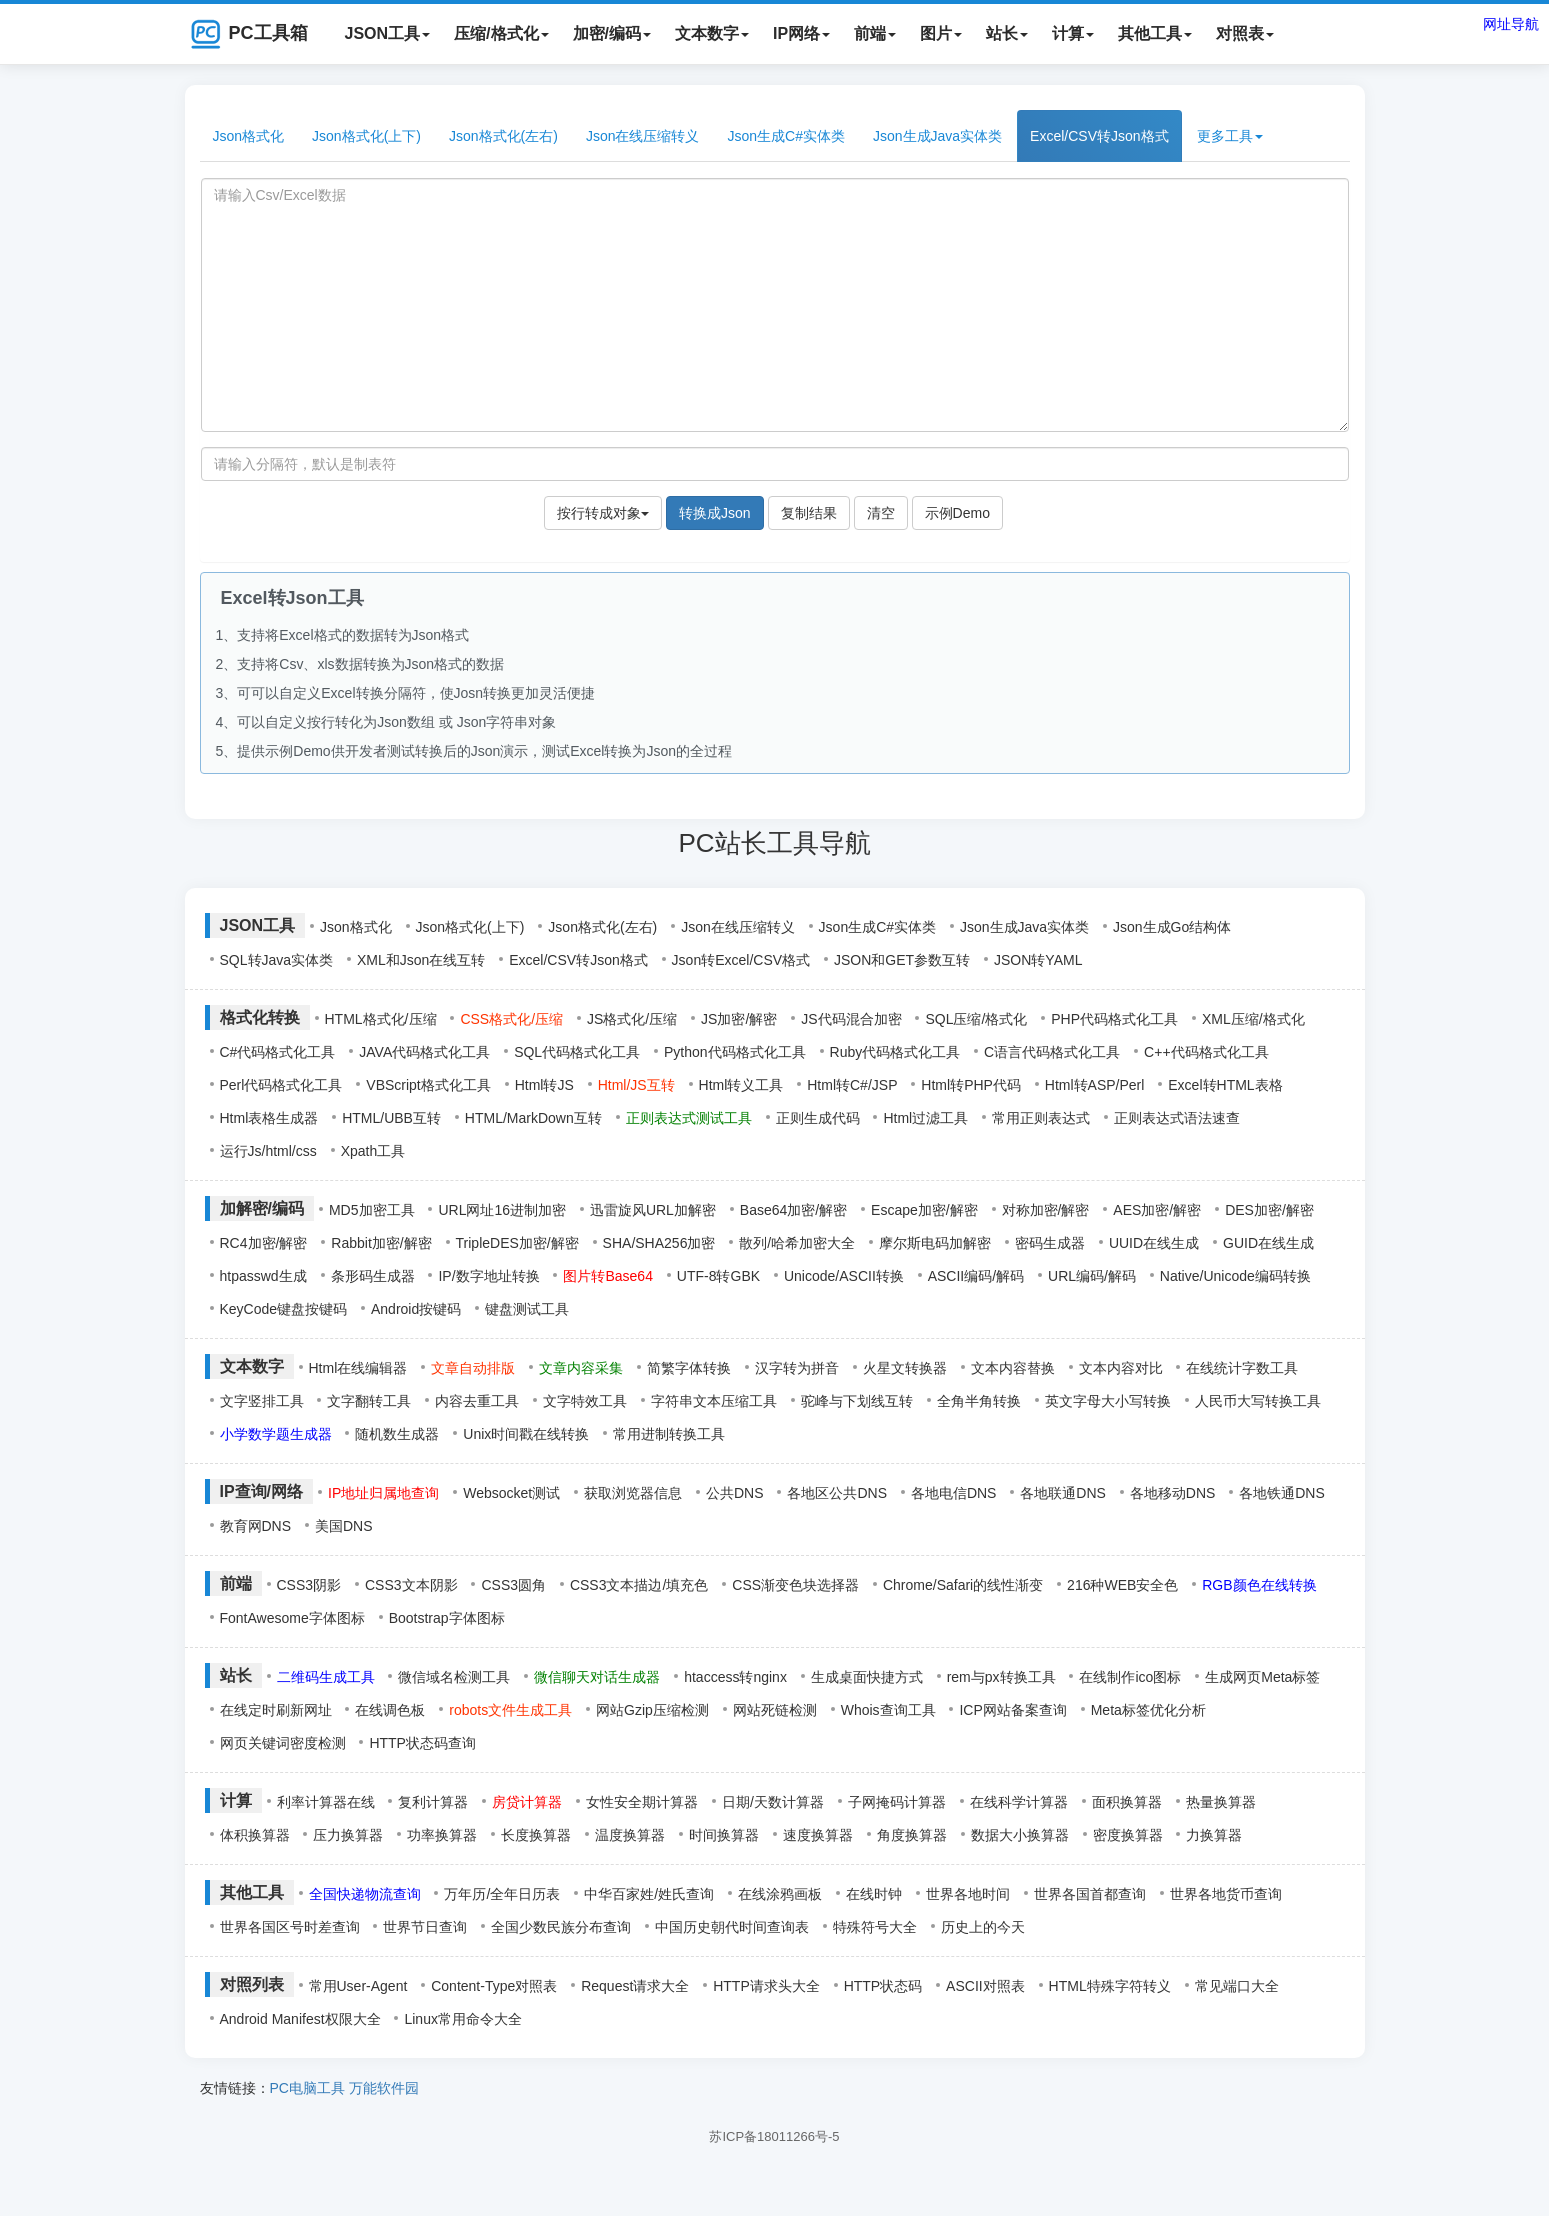 Image resolution: width=1549 pixels, height=2216 pixels. I want to click on CSS3圆角, so click(513, 1585).